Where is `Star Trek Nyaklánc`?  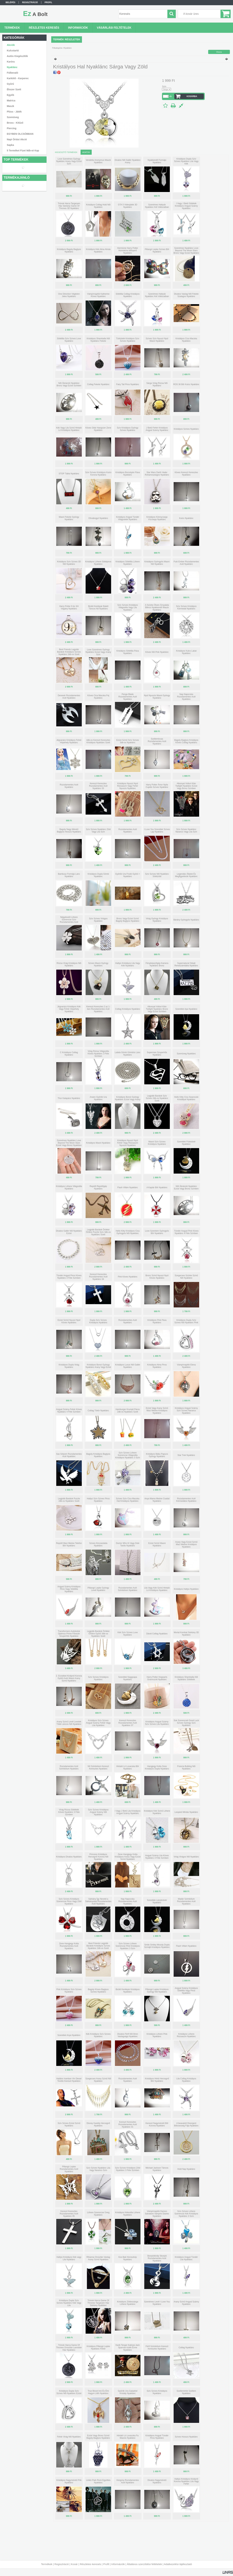 Star Trek Nyaklánc is located at coordinates (186, 1455).